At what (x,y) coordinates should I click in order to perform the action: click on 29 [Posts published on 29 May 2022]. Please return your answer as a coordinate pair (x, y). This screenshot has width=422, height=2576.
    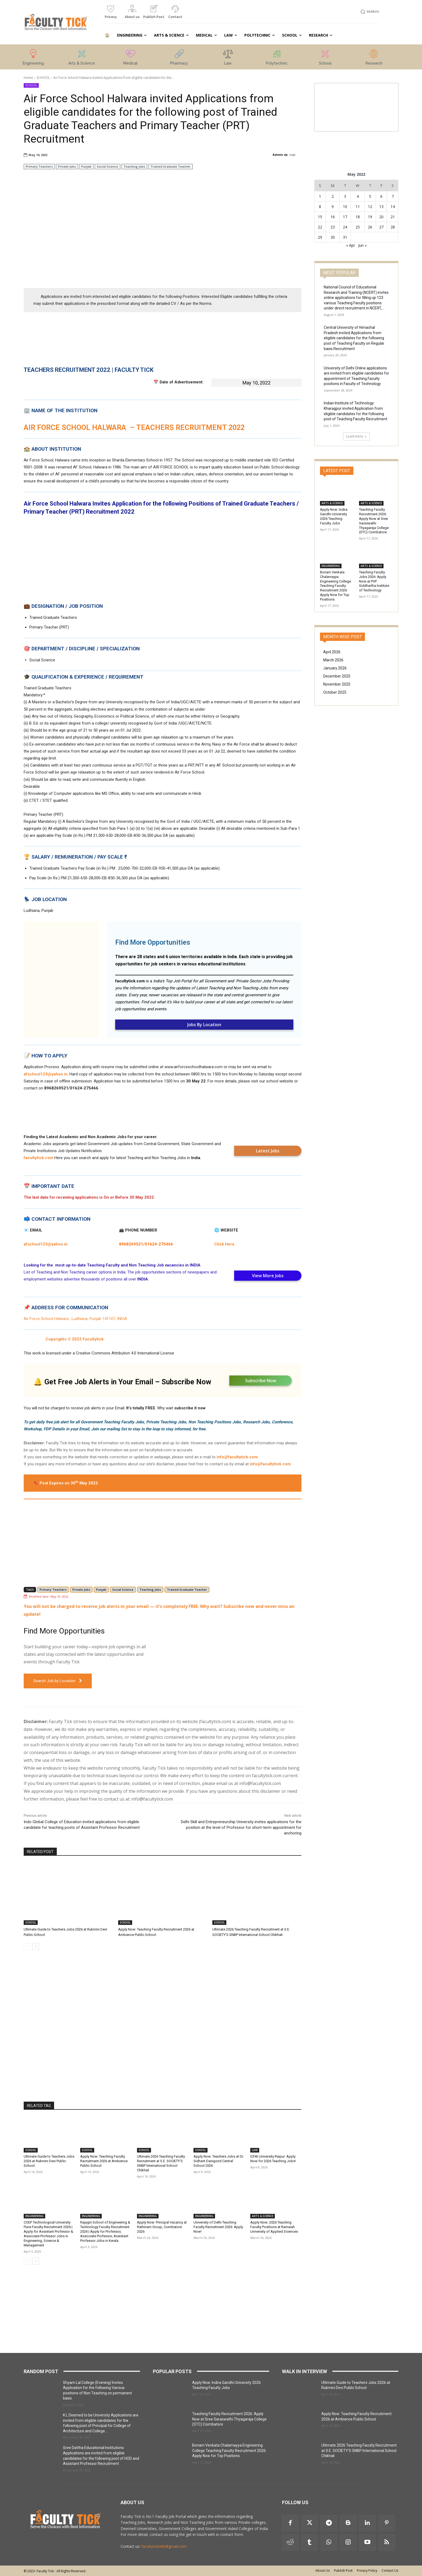
    Looking at the image, I should click on (320, 237).